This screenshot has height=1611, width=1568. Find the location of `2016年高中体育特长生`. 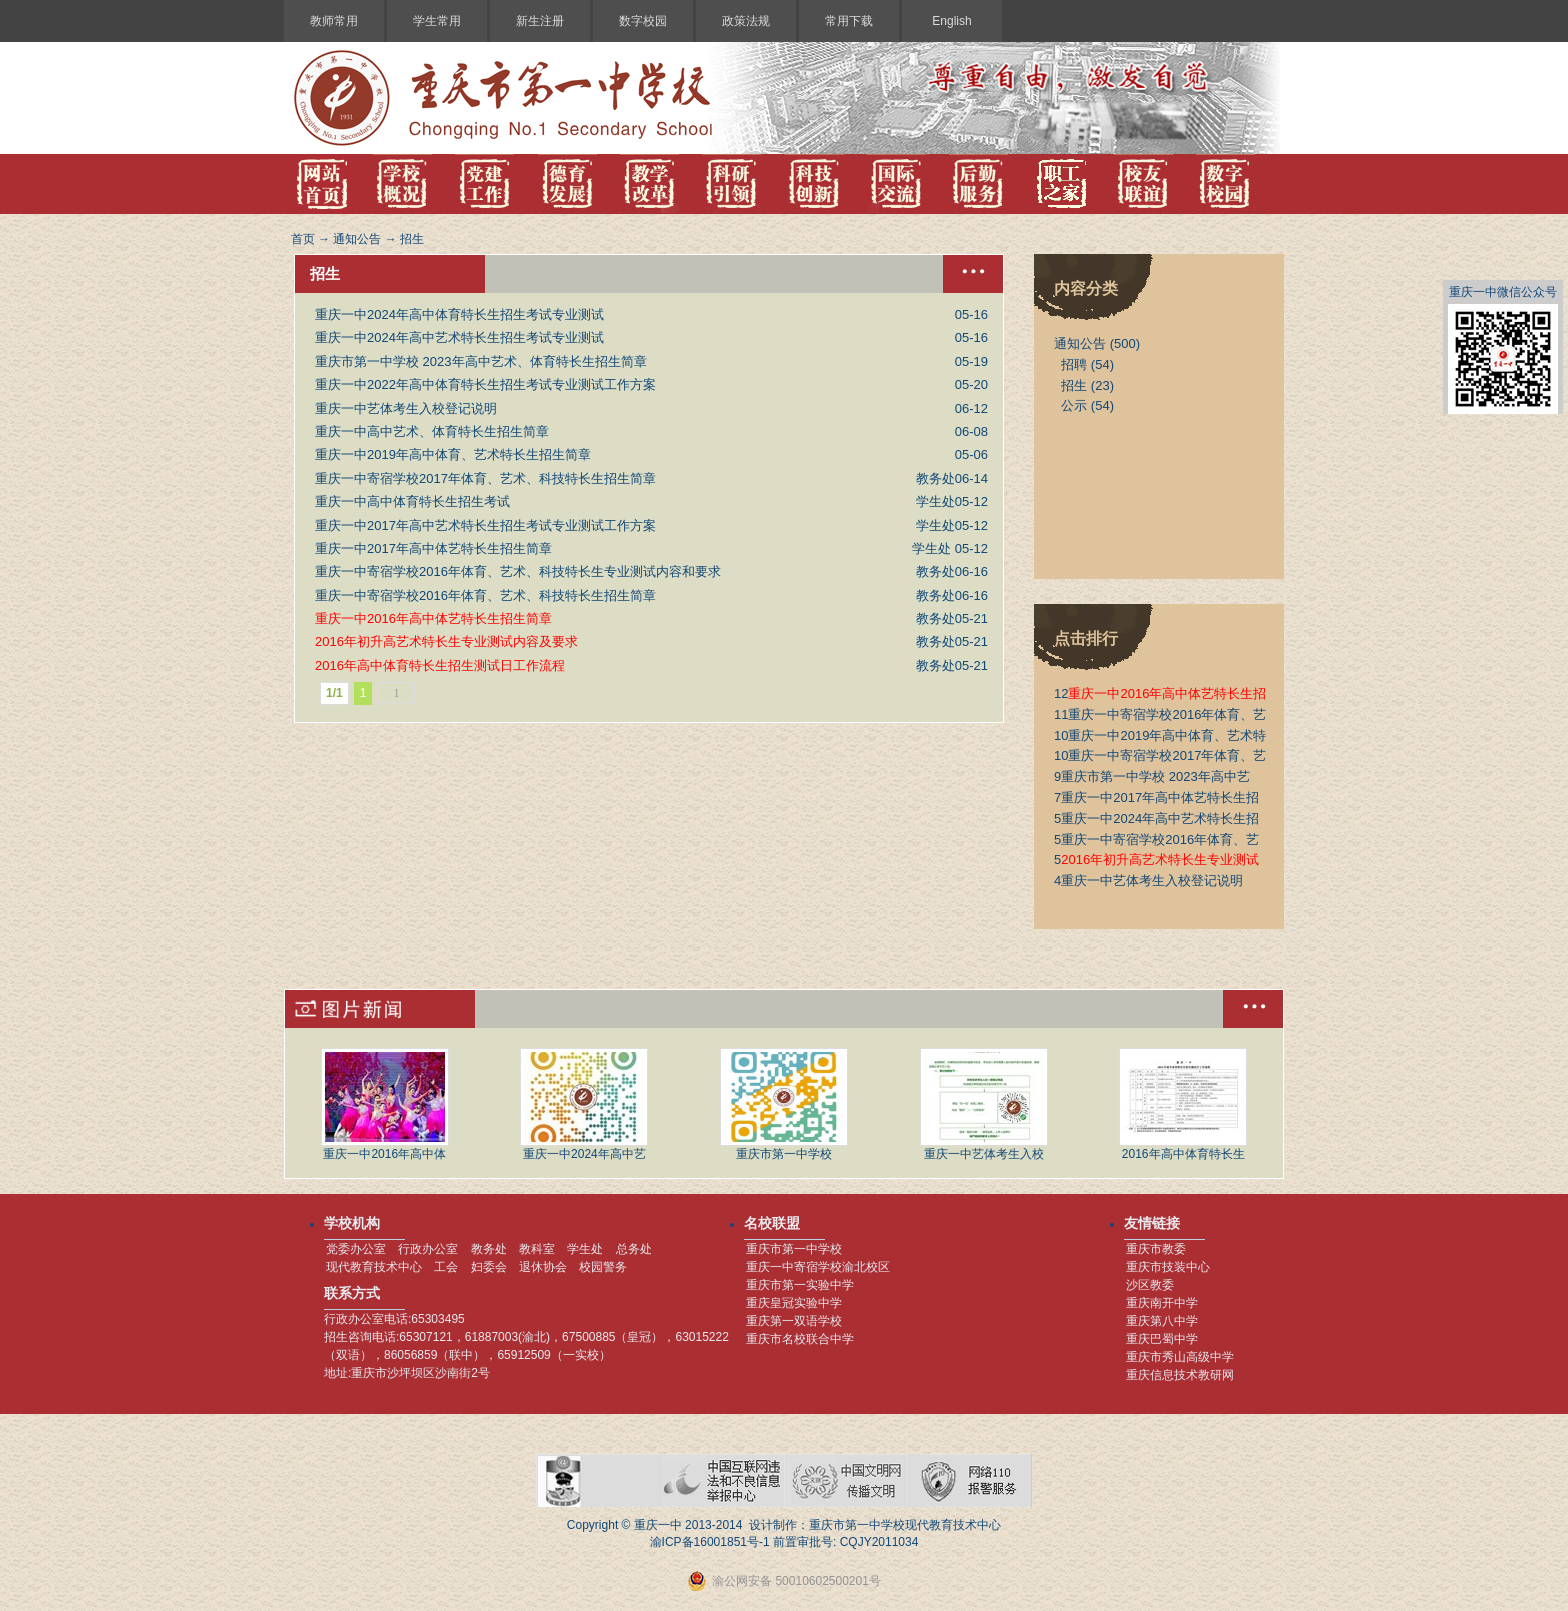

2016年高中体育特长生 is located at coordinates (1183, 1104).